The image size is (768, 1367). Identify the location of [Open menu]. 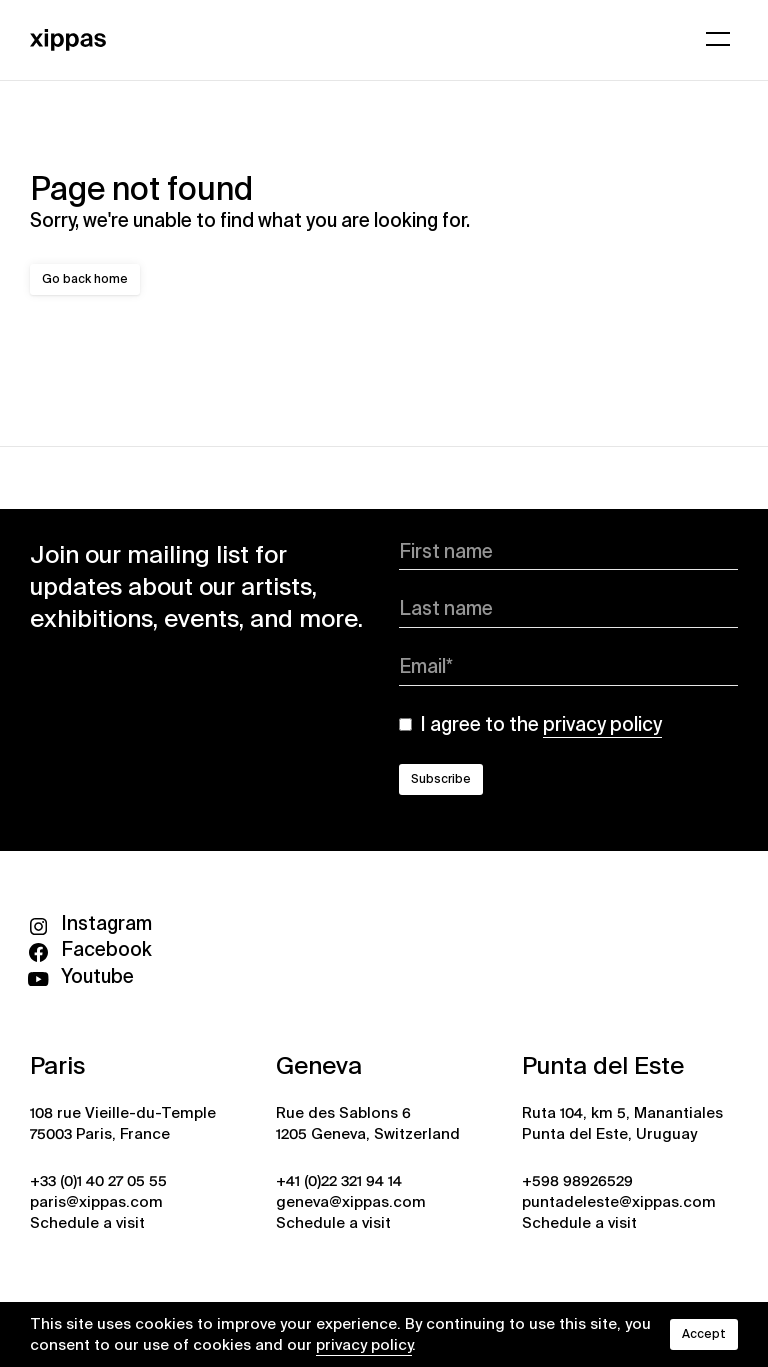
(718, 39).